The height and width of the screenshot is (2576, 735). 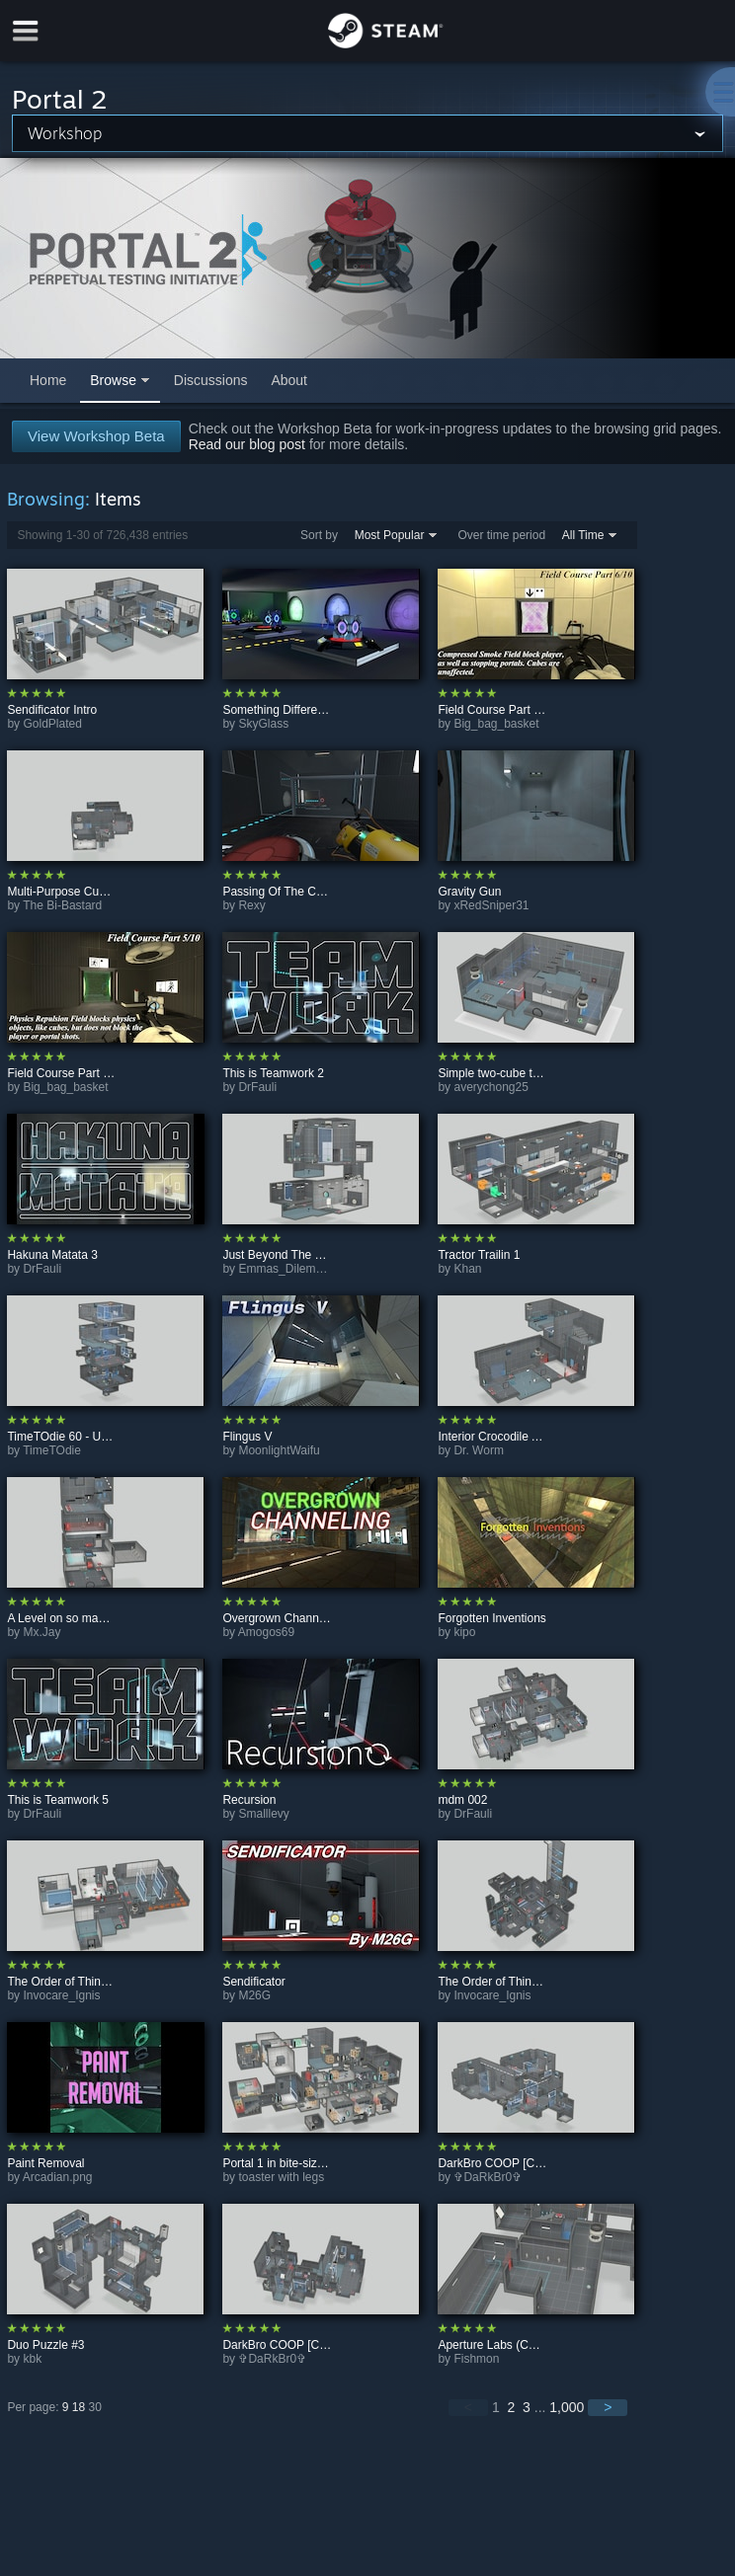 I want to click on Big_bag_basket, so click(x=495, y=724).